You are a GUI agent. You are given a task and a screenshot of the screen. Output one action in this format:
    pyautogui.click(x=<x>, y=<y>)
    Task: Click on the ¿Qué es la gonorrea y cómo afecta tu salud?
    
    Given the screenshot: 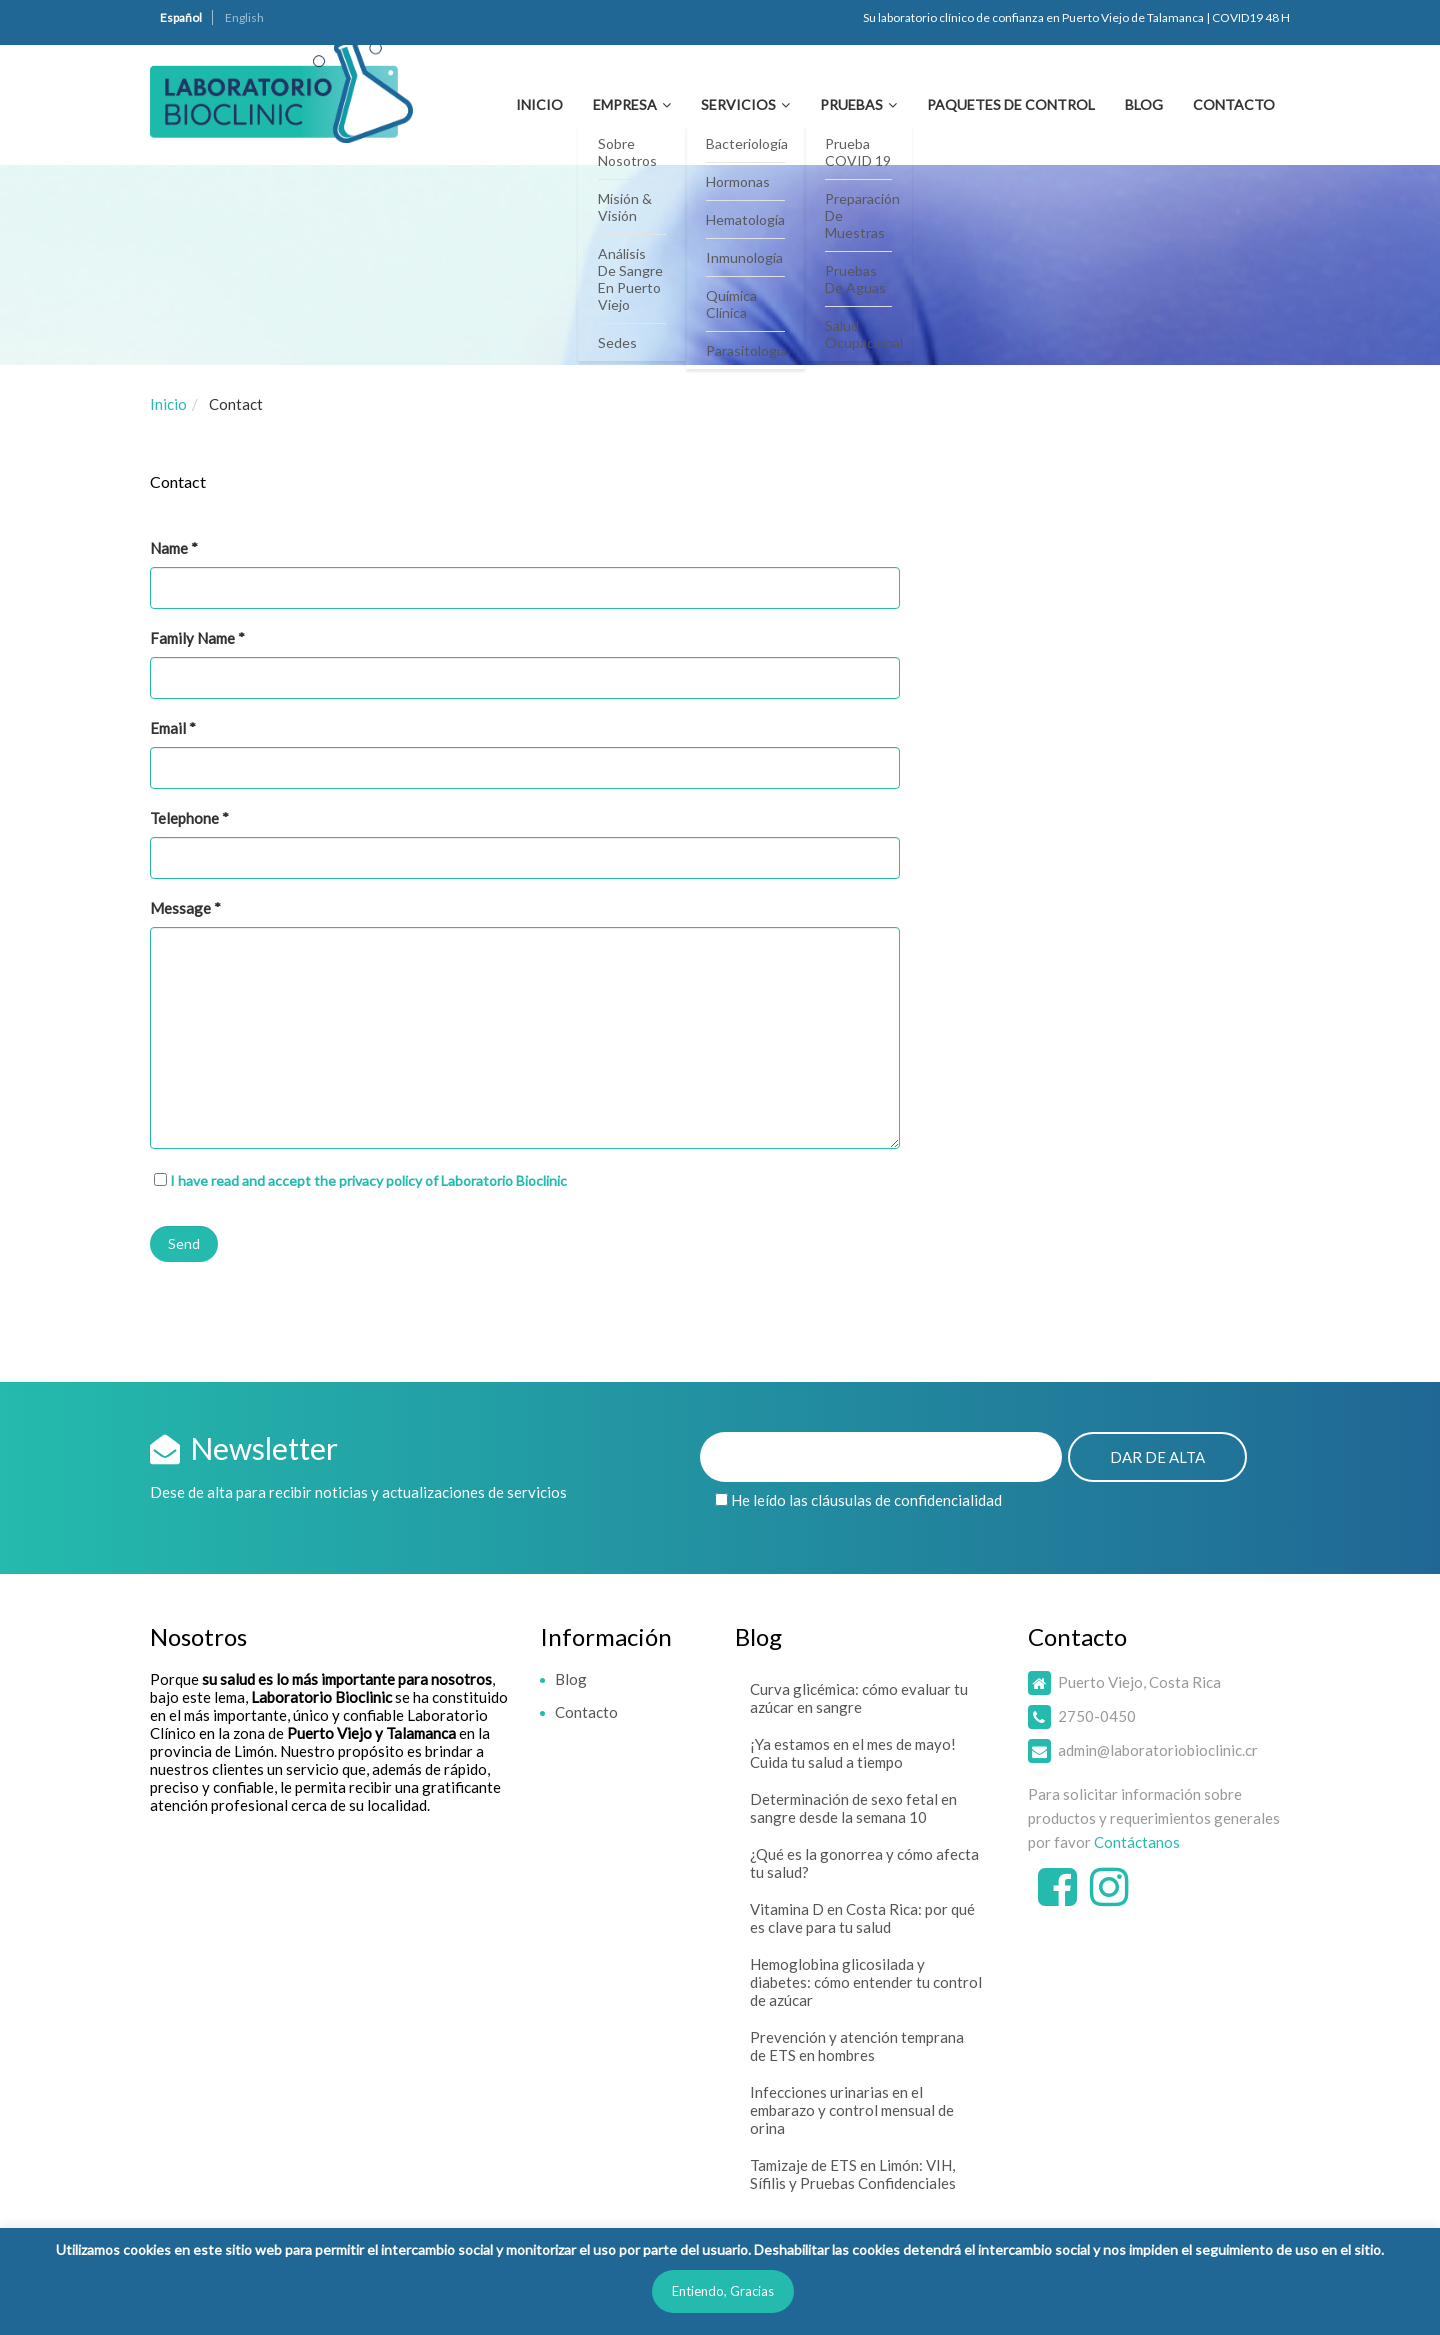 What is the action you would take?
    pyautogui.click(x=864, y=1863)
    